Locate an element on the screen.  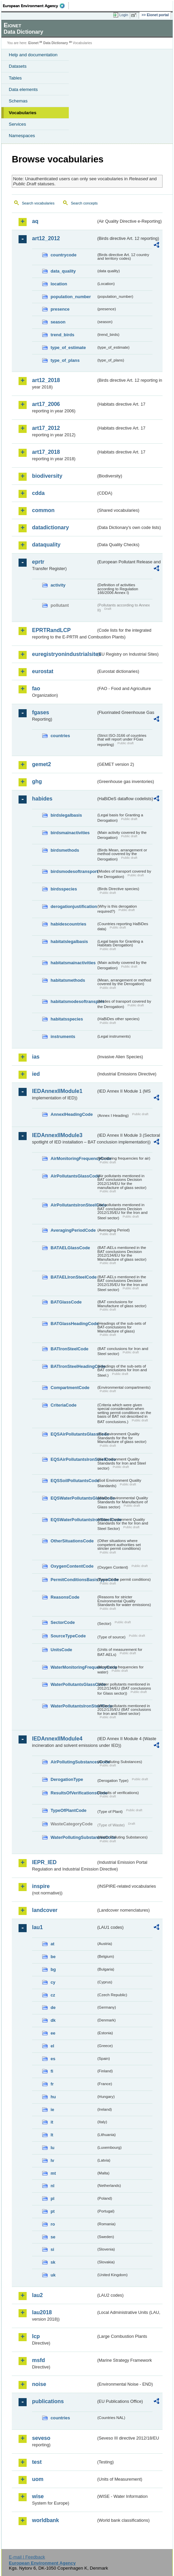
ghg is located at coordinates (37, 781).